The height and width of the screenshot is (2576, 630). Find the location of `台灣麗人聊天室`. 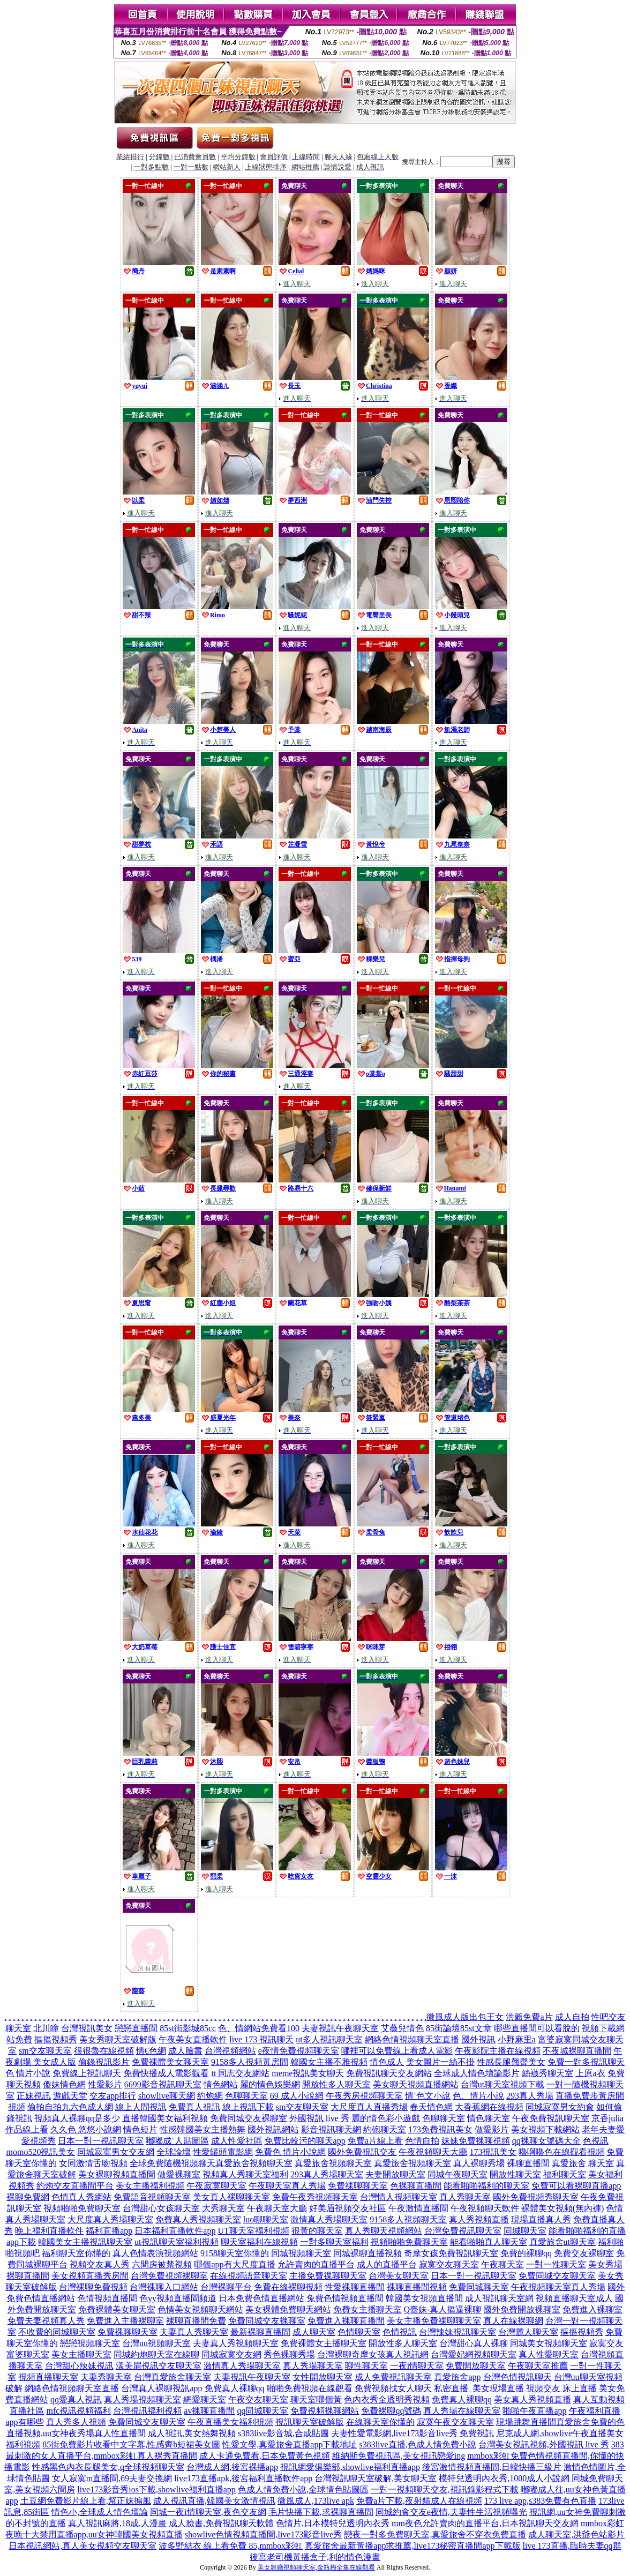

台灣麗人聊天室 is located at coordinates (528, 2332).